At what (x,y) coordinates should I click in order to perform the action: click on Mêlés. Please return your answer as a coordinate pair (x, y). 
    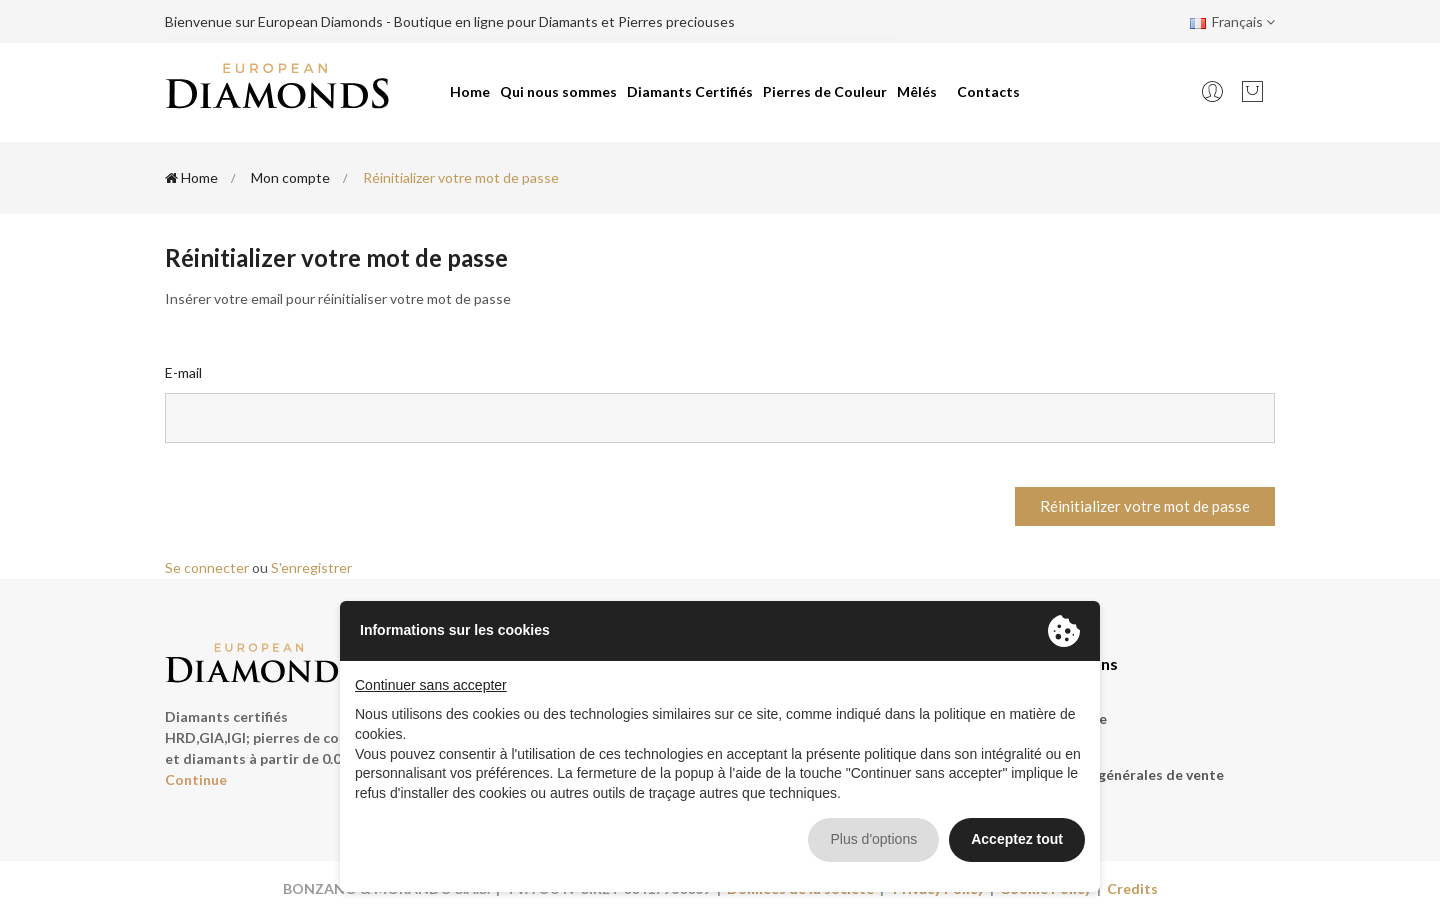
    Looking at the image, I should click on (917, 91).